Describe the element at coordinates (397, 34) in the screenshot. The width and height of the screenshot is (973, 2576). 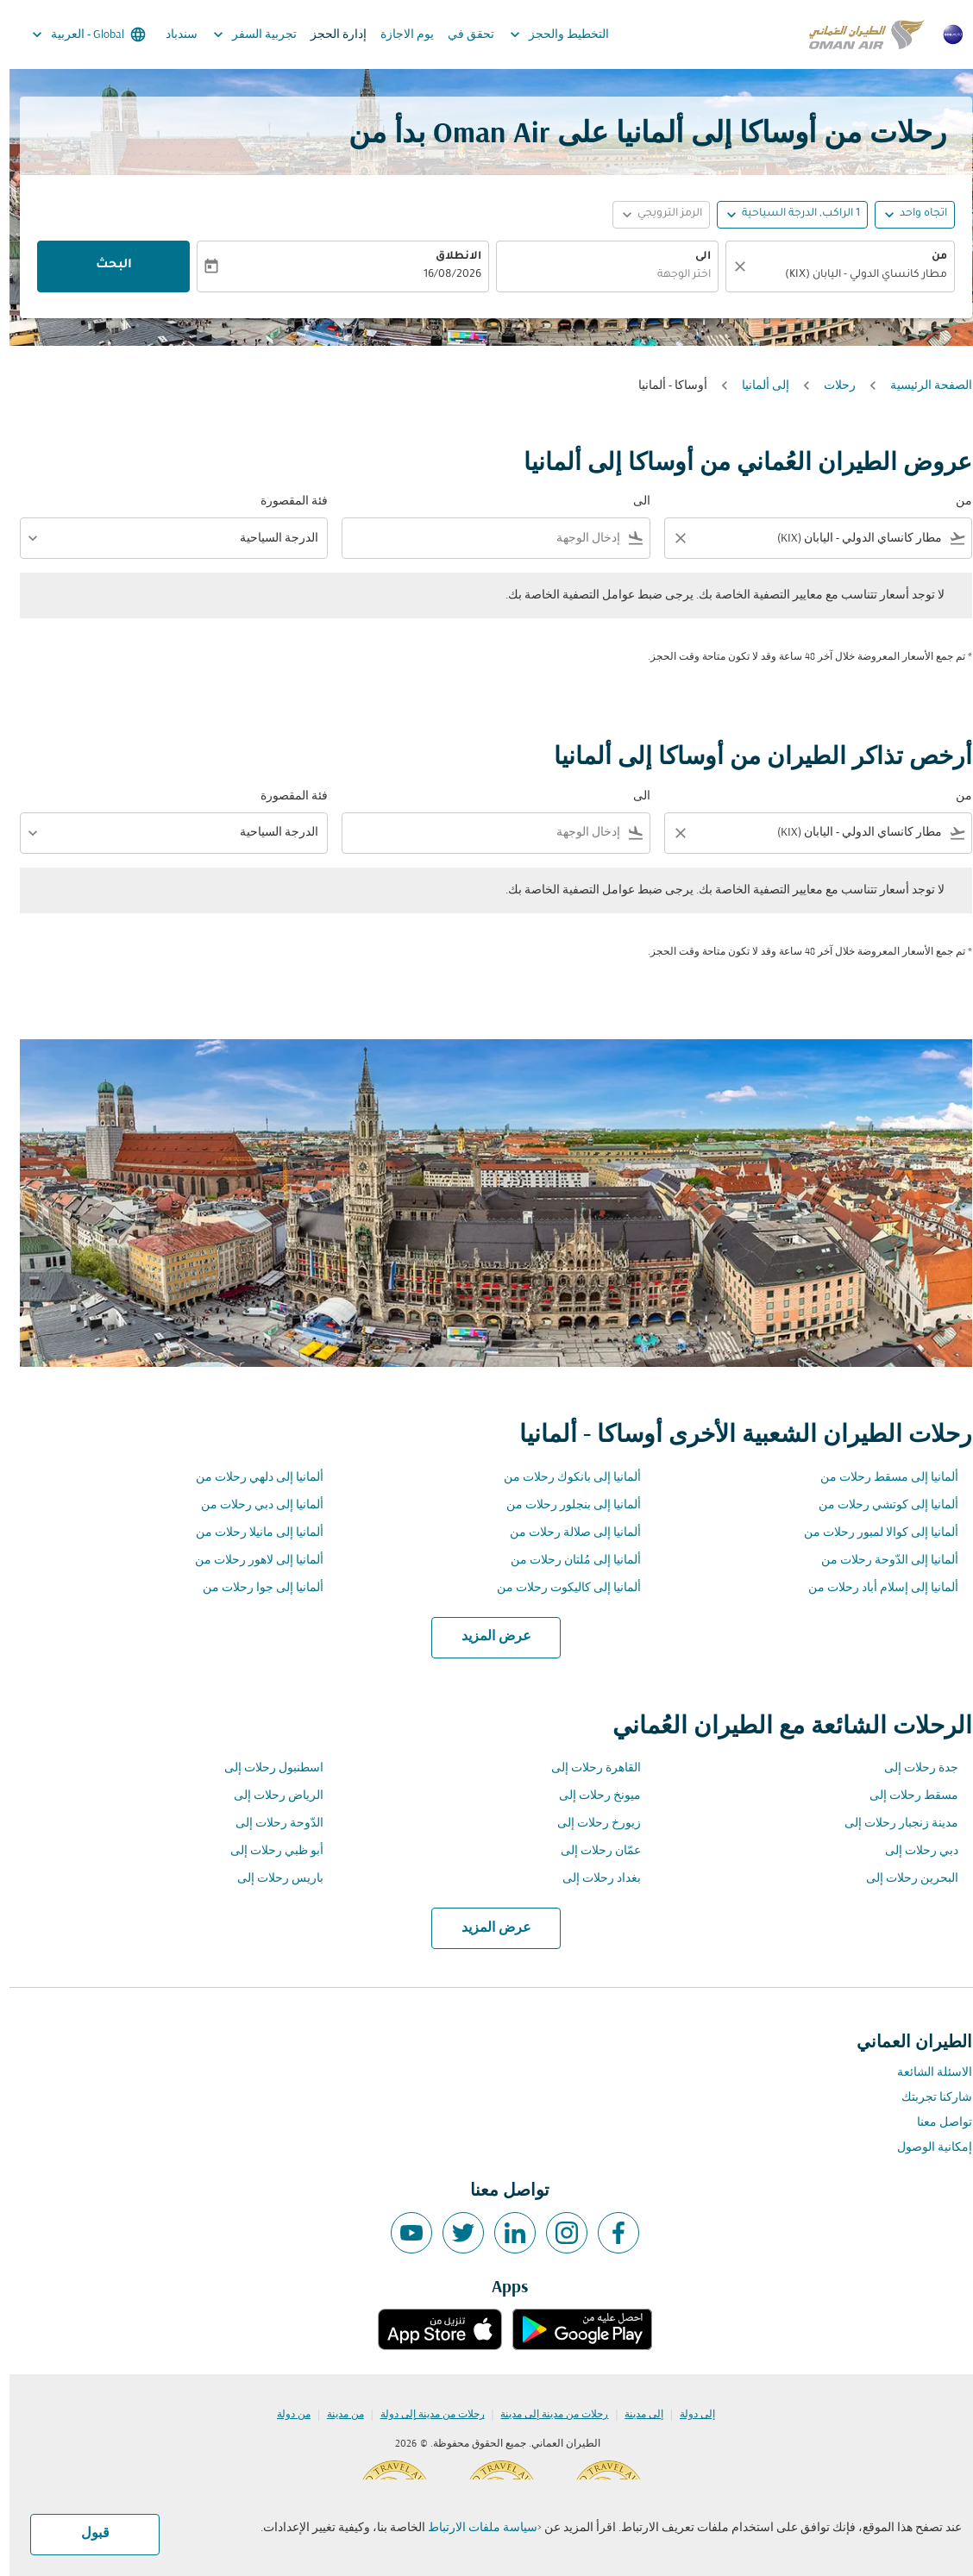
I see `يوم الاجازة` at that location.